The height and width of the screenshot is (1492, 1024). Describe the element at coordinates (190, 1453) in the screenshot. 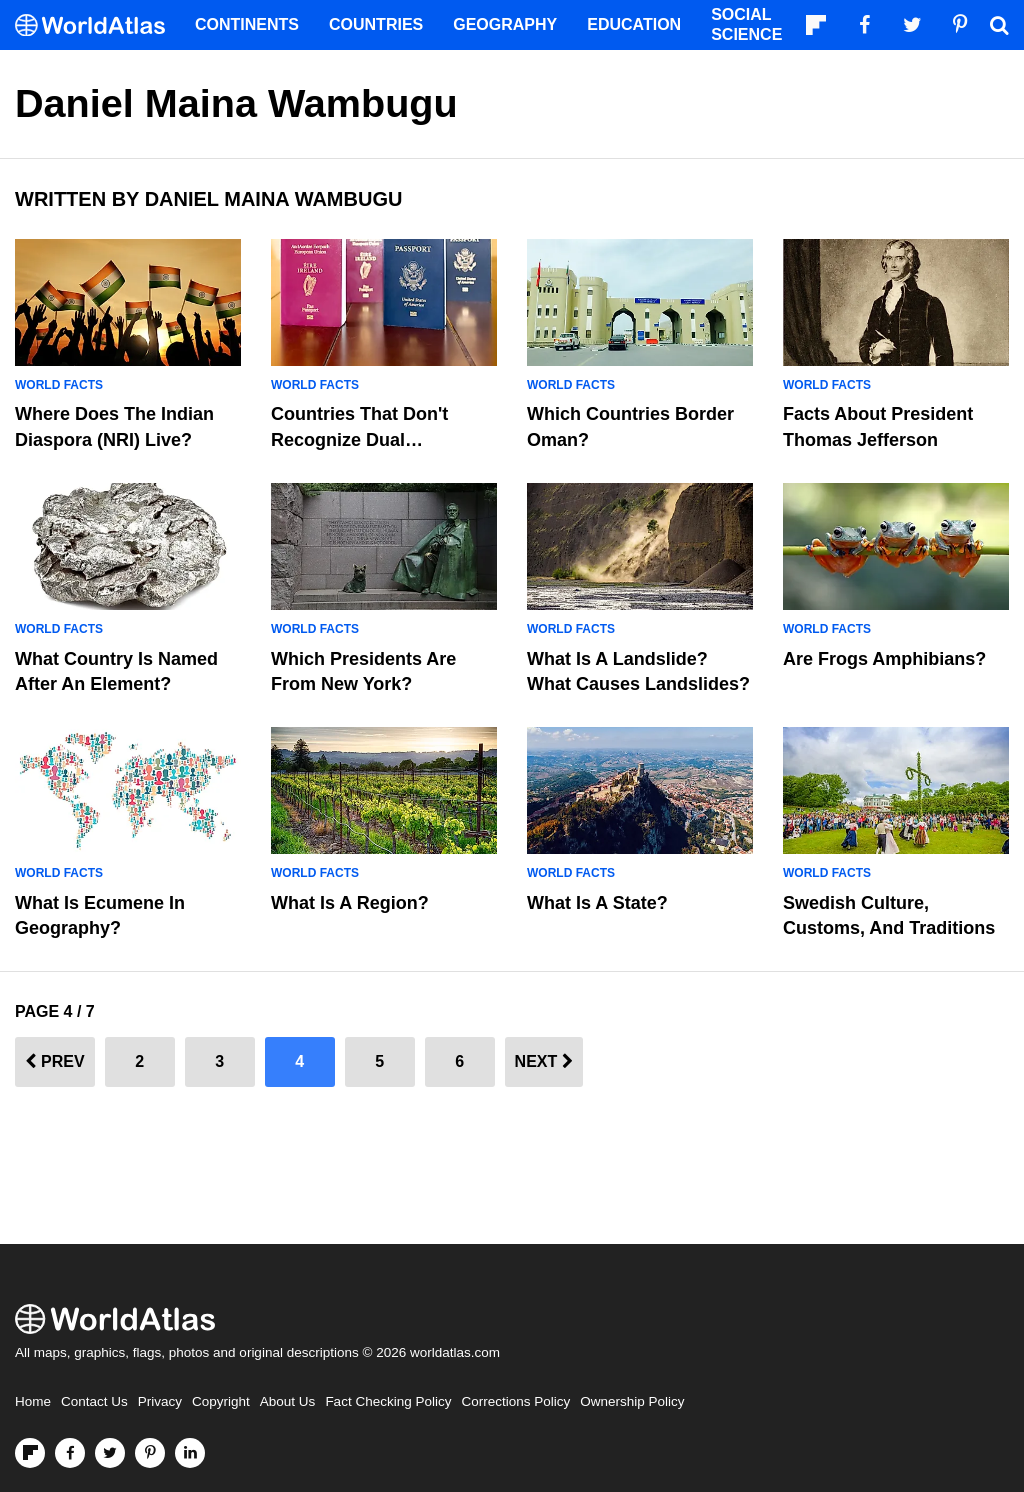

I see `[Visit us on LinkedIn]` at that location.